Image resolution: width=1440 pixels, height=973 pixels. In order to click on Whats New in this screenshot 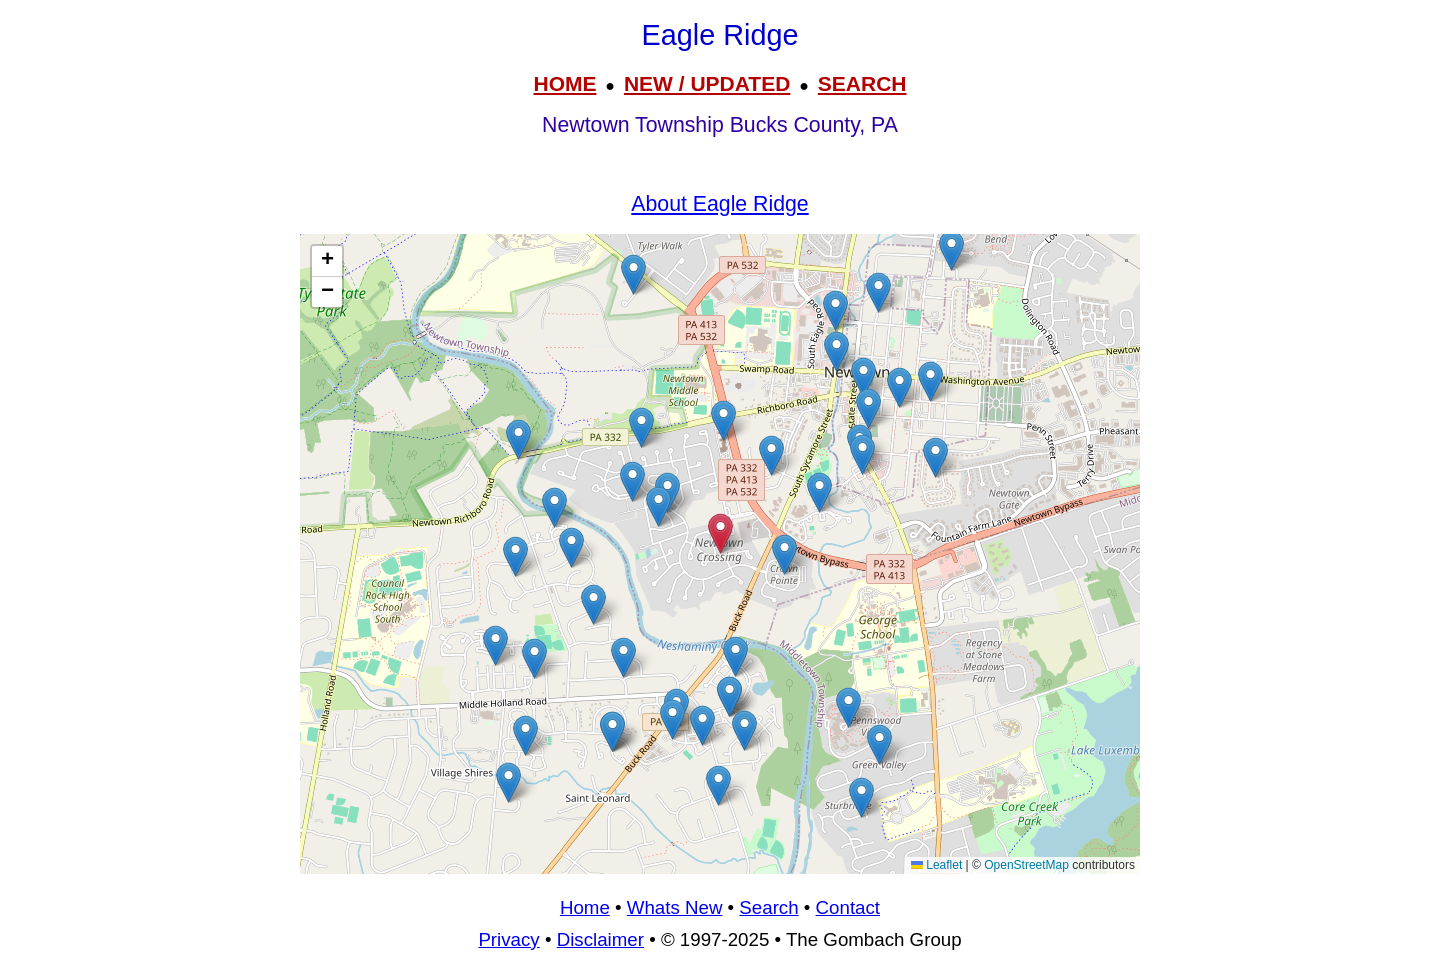, I will do `click(675, 907)`.